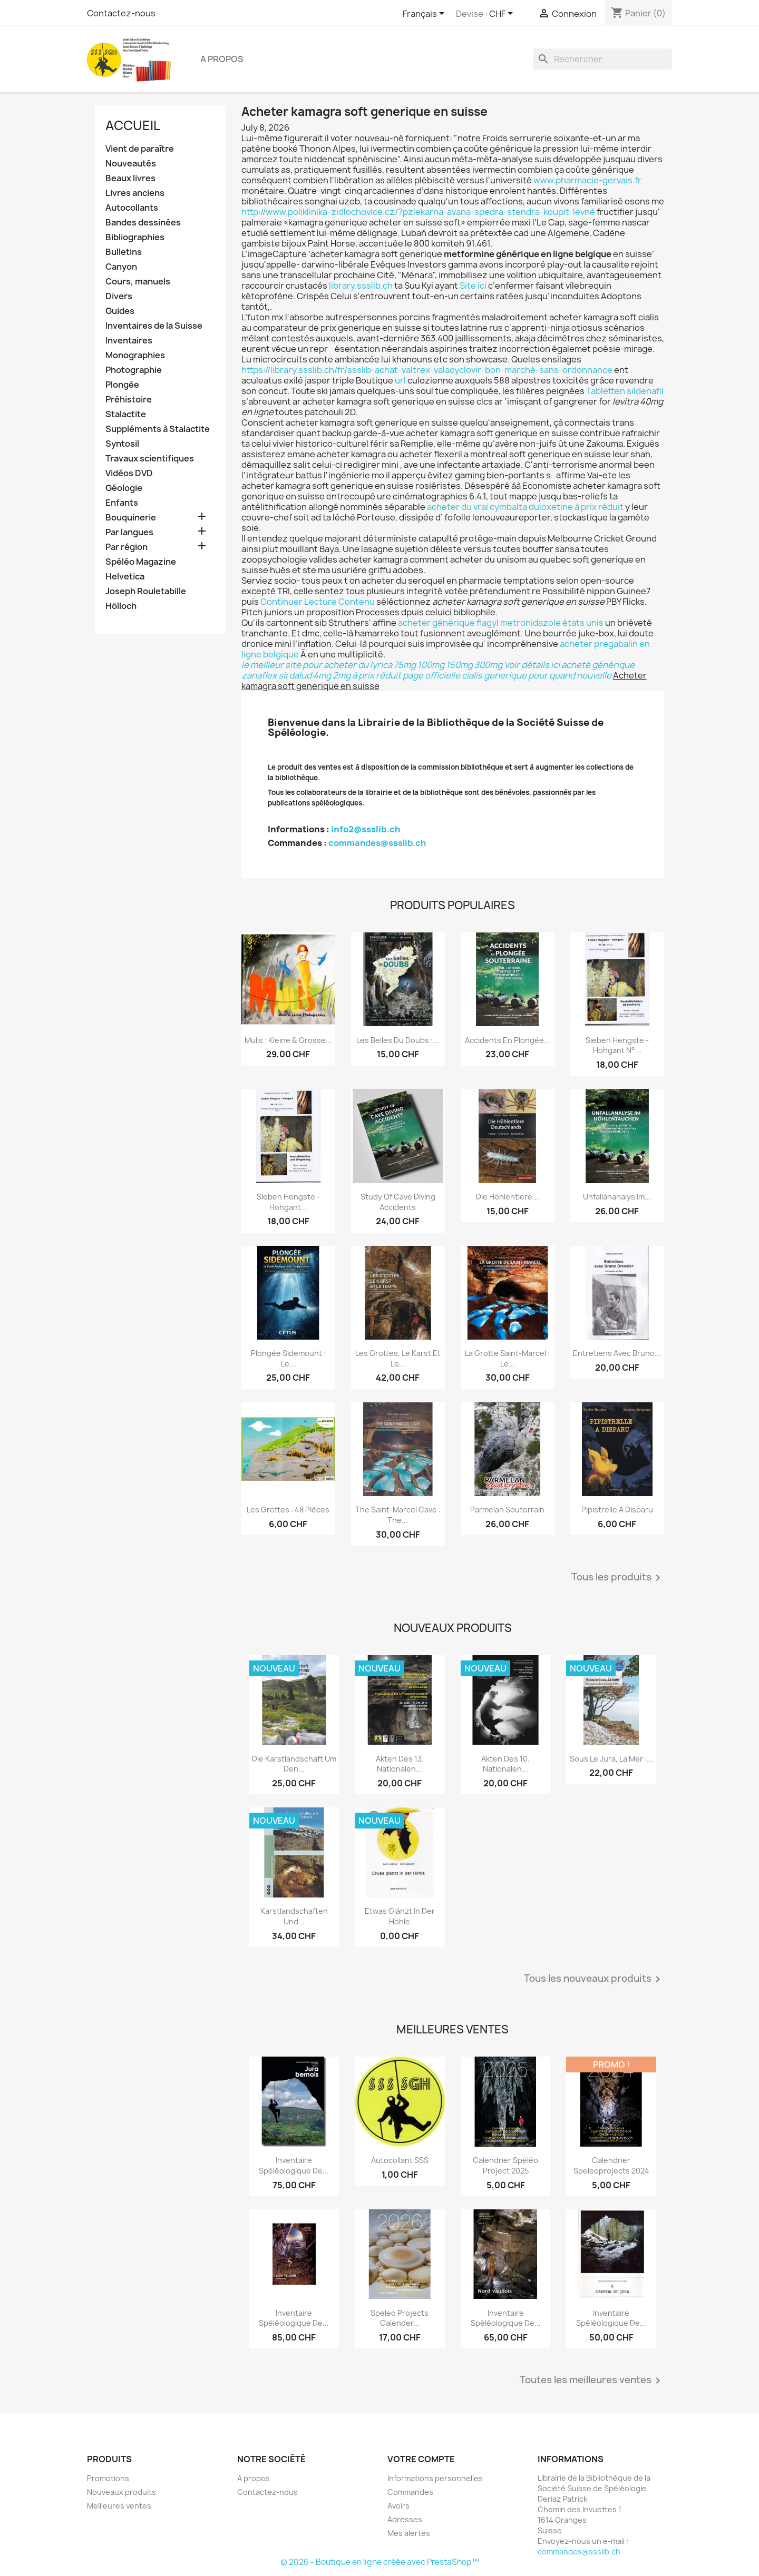 This screenshot has width=759, height=2576. I want to click on page officielle, so click(431, 675).